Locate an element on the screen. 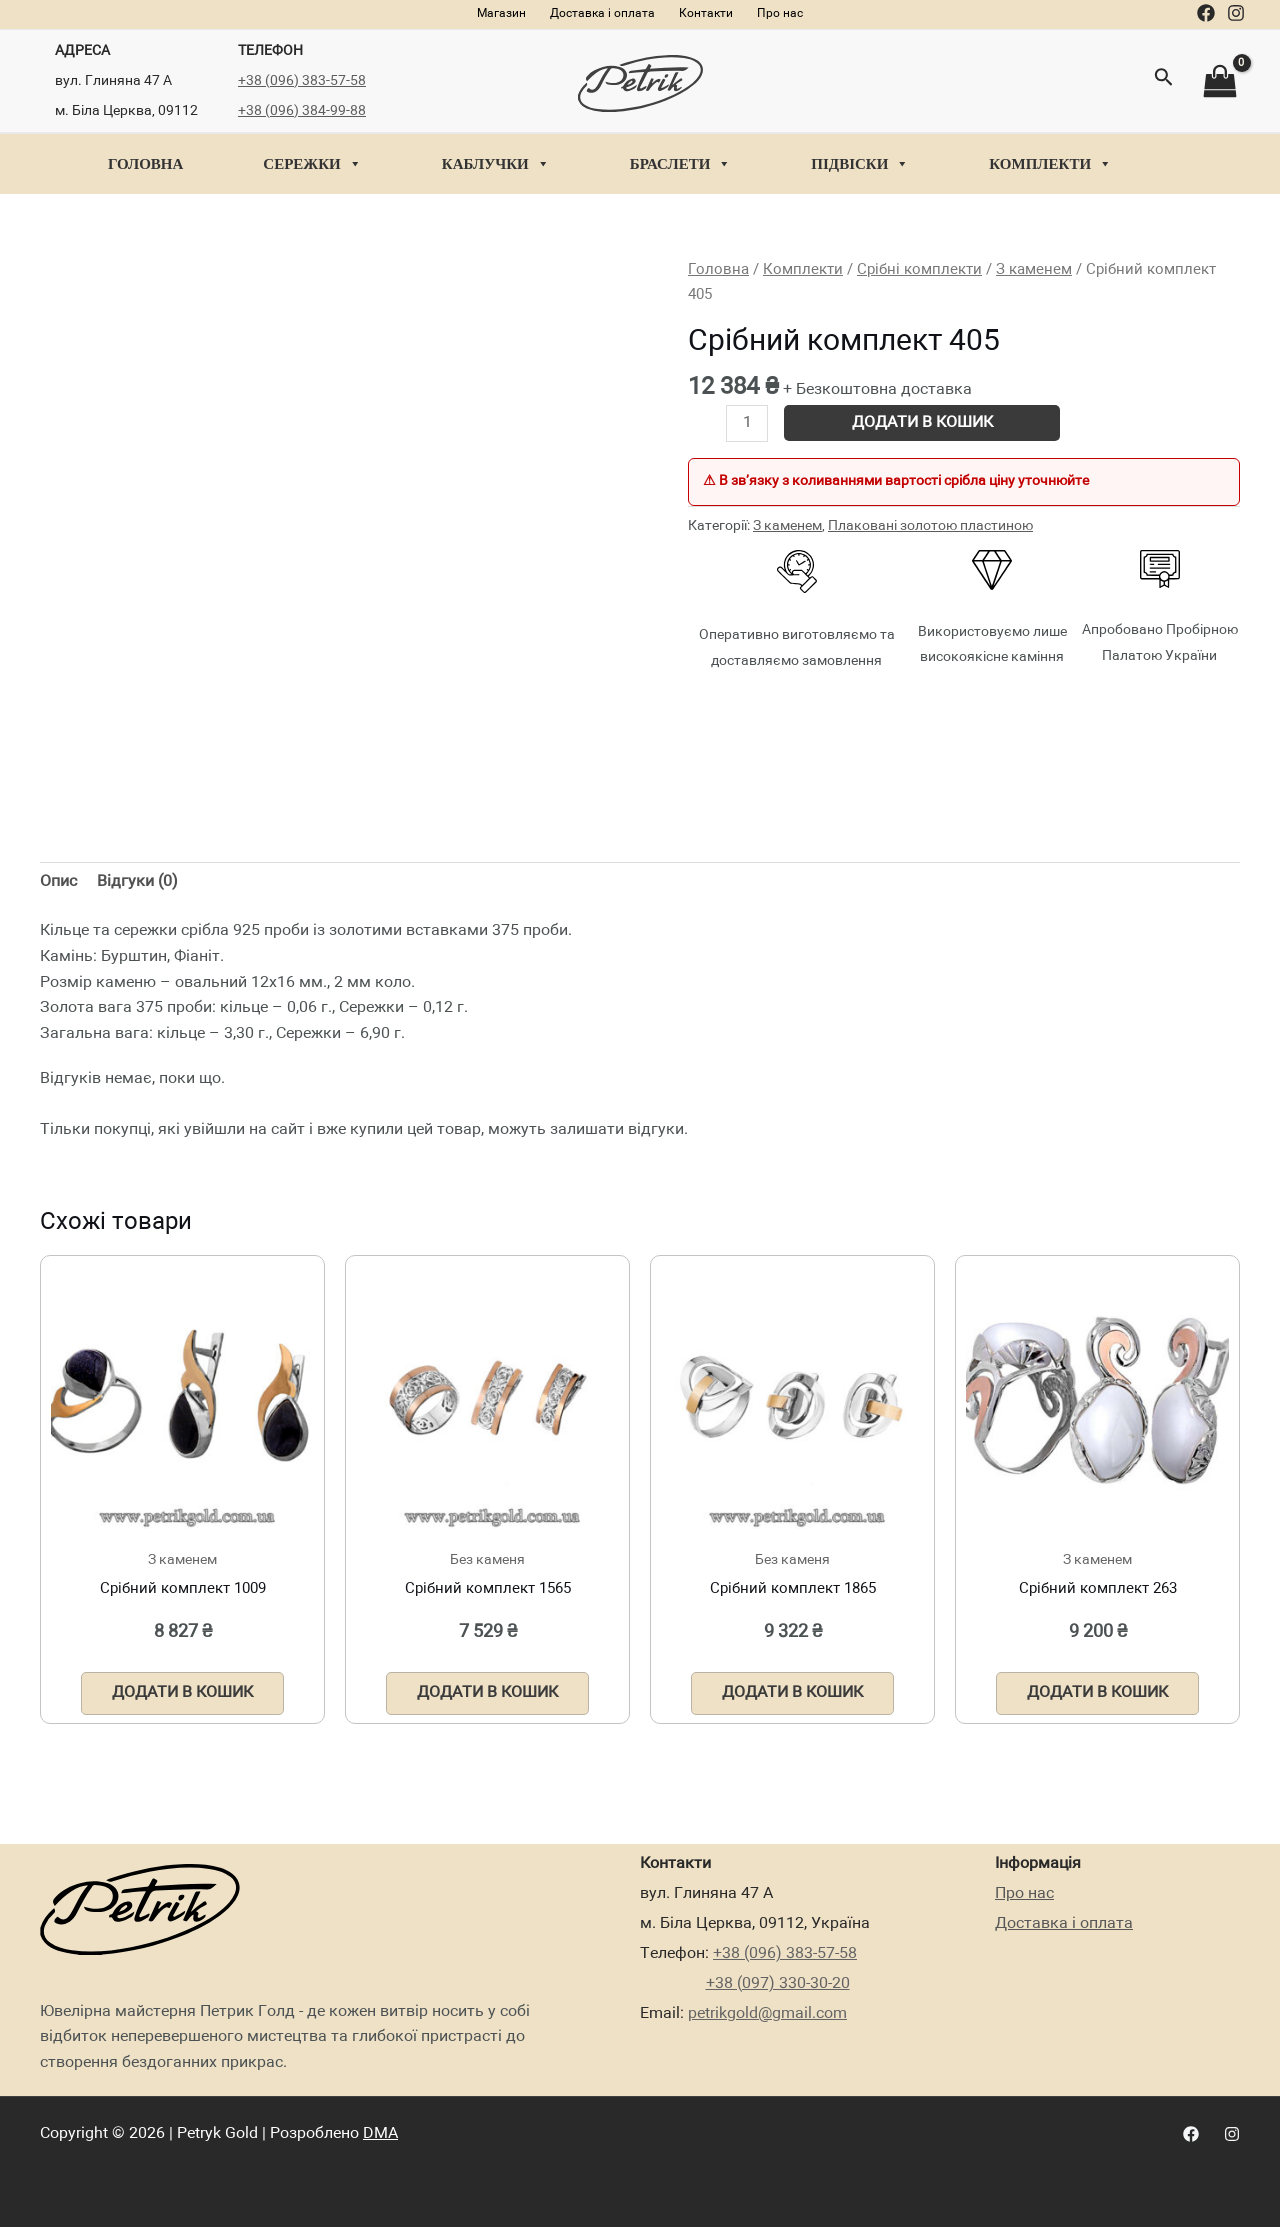 This screenshot has height=2227, width=1280. Додати в кошик is located at coordinates (922, 423).